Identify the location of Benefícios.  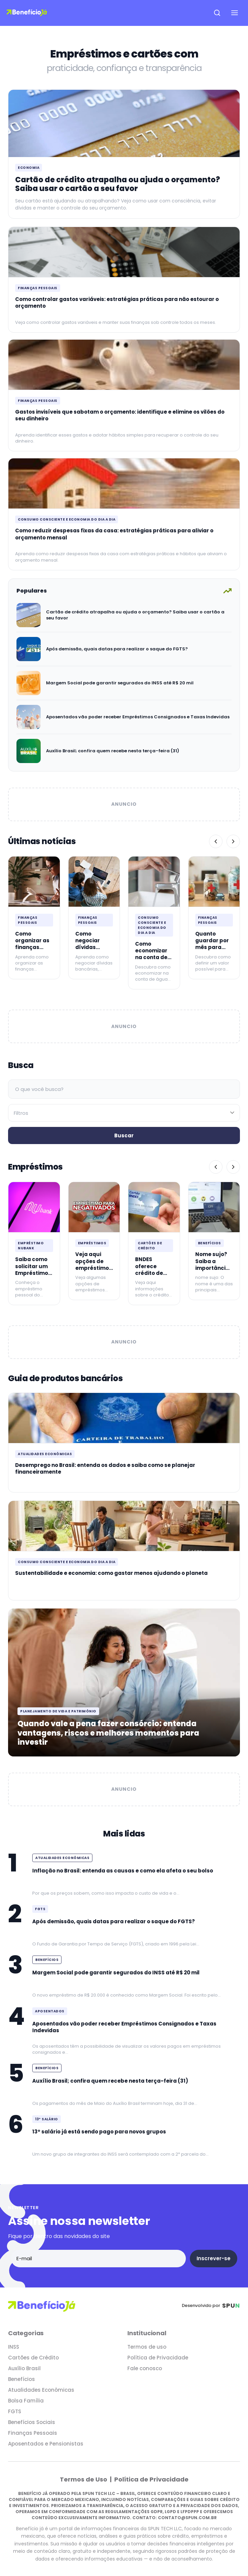
(209, 1243).